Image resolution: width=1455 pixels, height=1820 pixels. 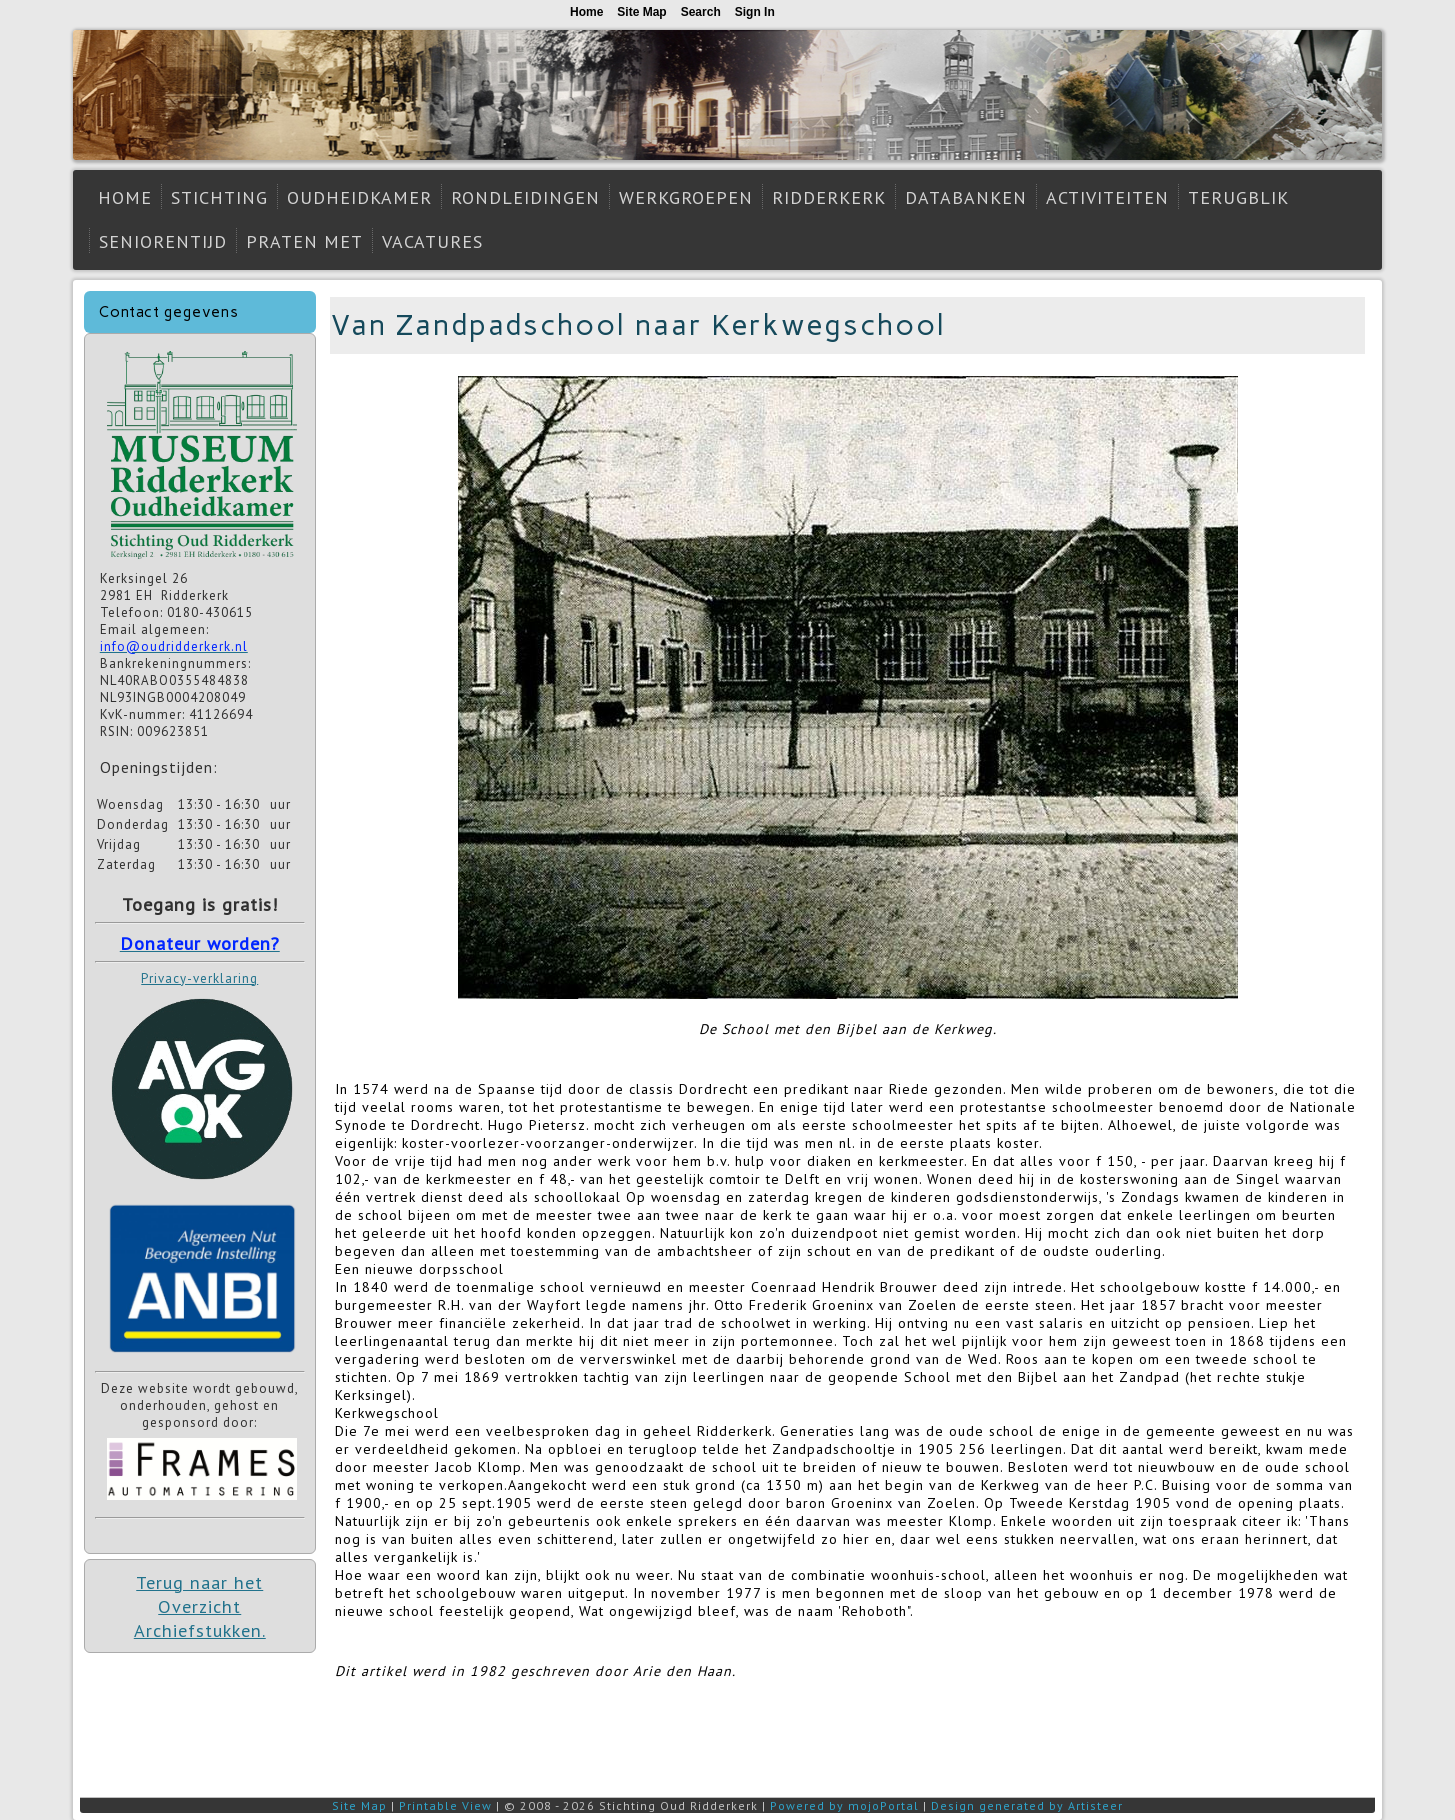 What do you see at coordinates (163, 241) in the screenshot?
I see `Seniorentijd` at bounding box center [163, 241].